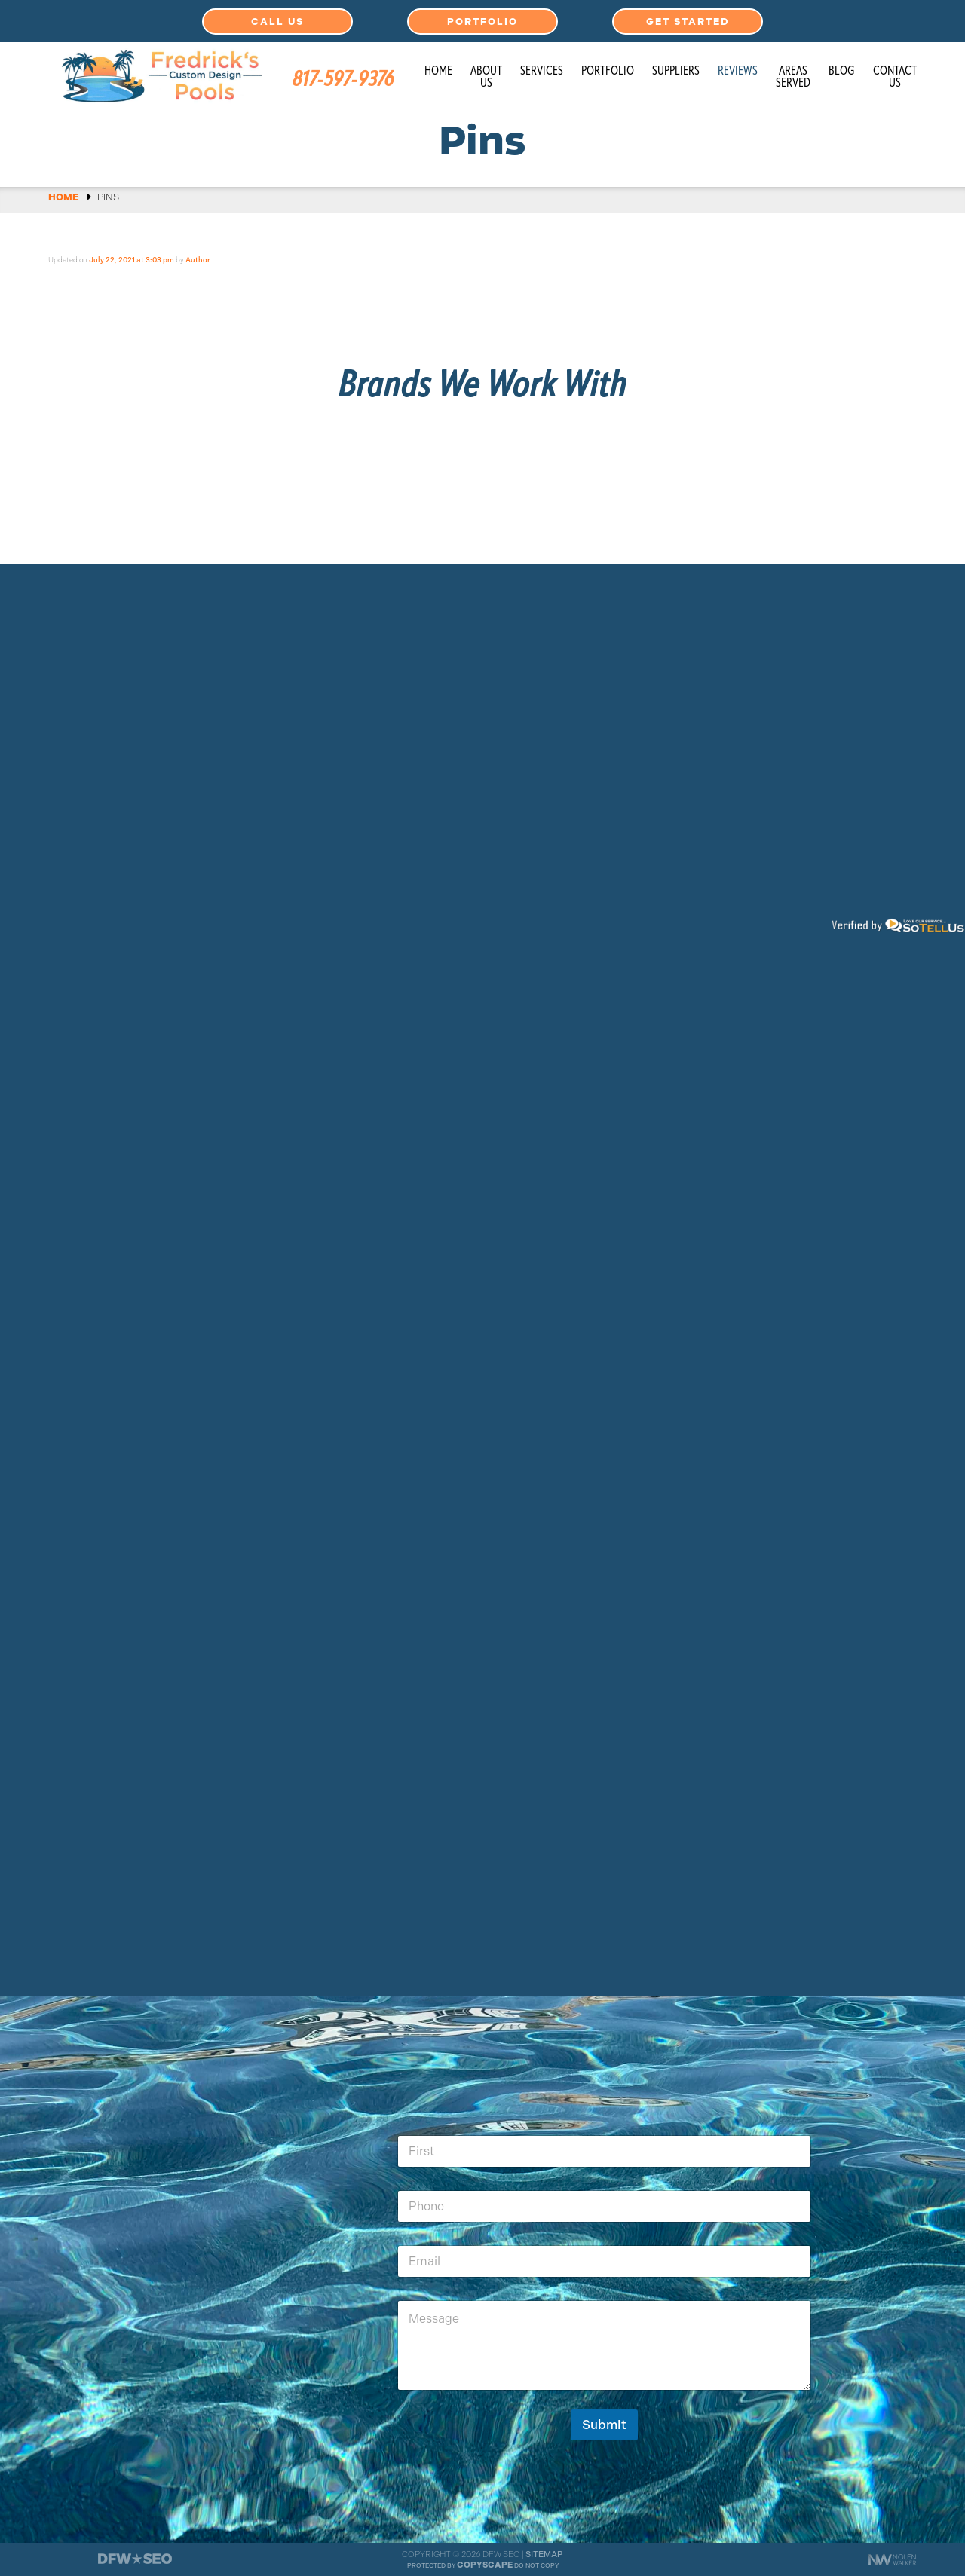  I want to click on Portfolio, so click(482, 21).